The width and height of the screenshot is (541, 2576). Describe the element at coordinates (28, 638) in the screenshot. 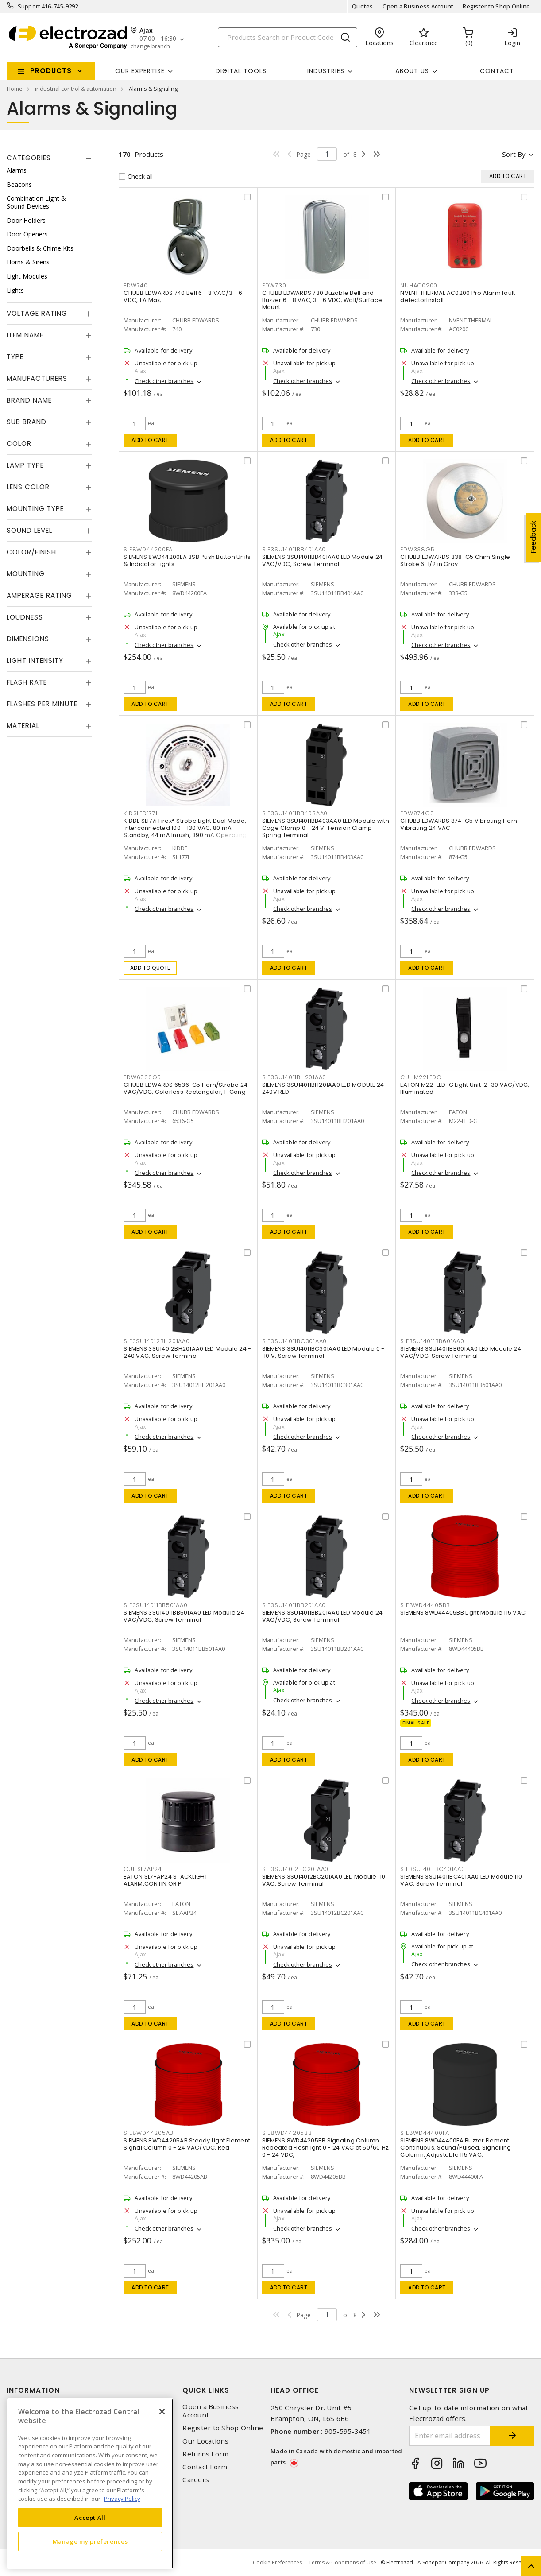

I see `Dimensions` at that location.